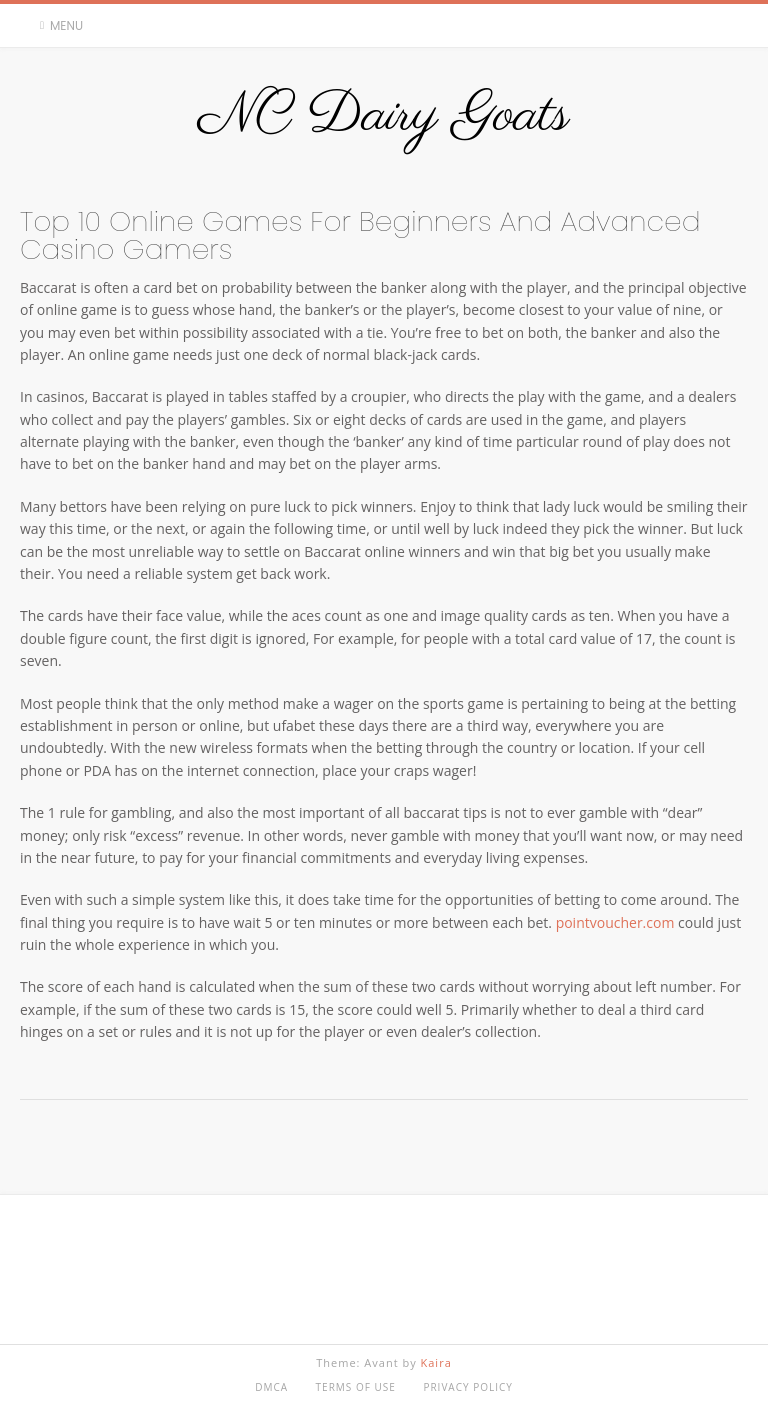 This screenshot has width=768, height=1409. What do you see at coordinates (271, 1387) in the screenshot?
I see `DMCA` at bounding box center [271, 1387].